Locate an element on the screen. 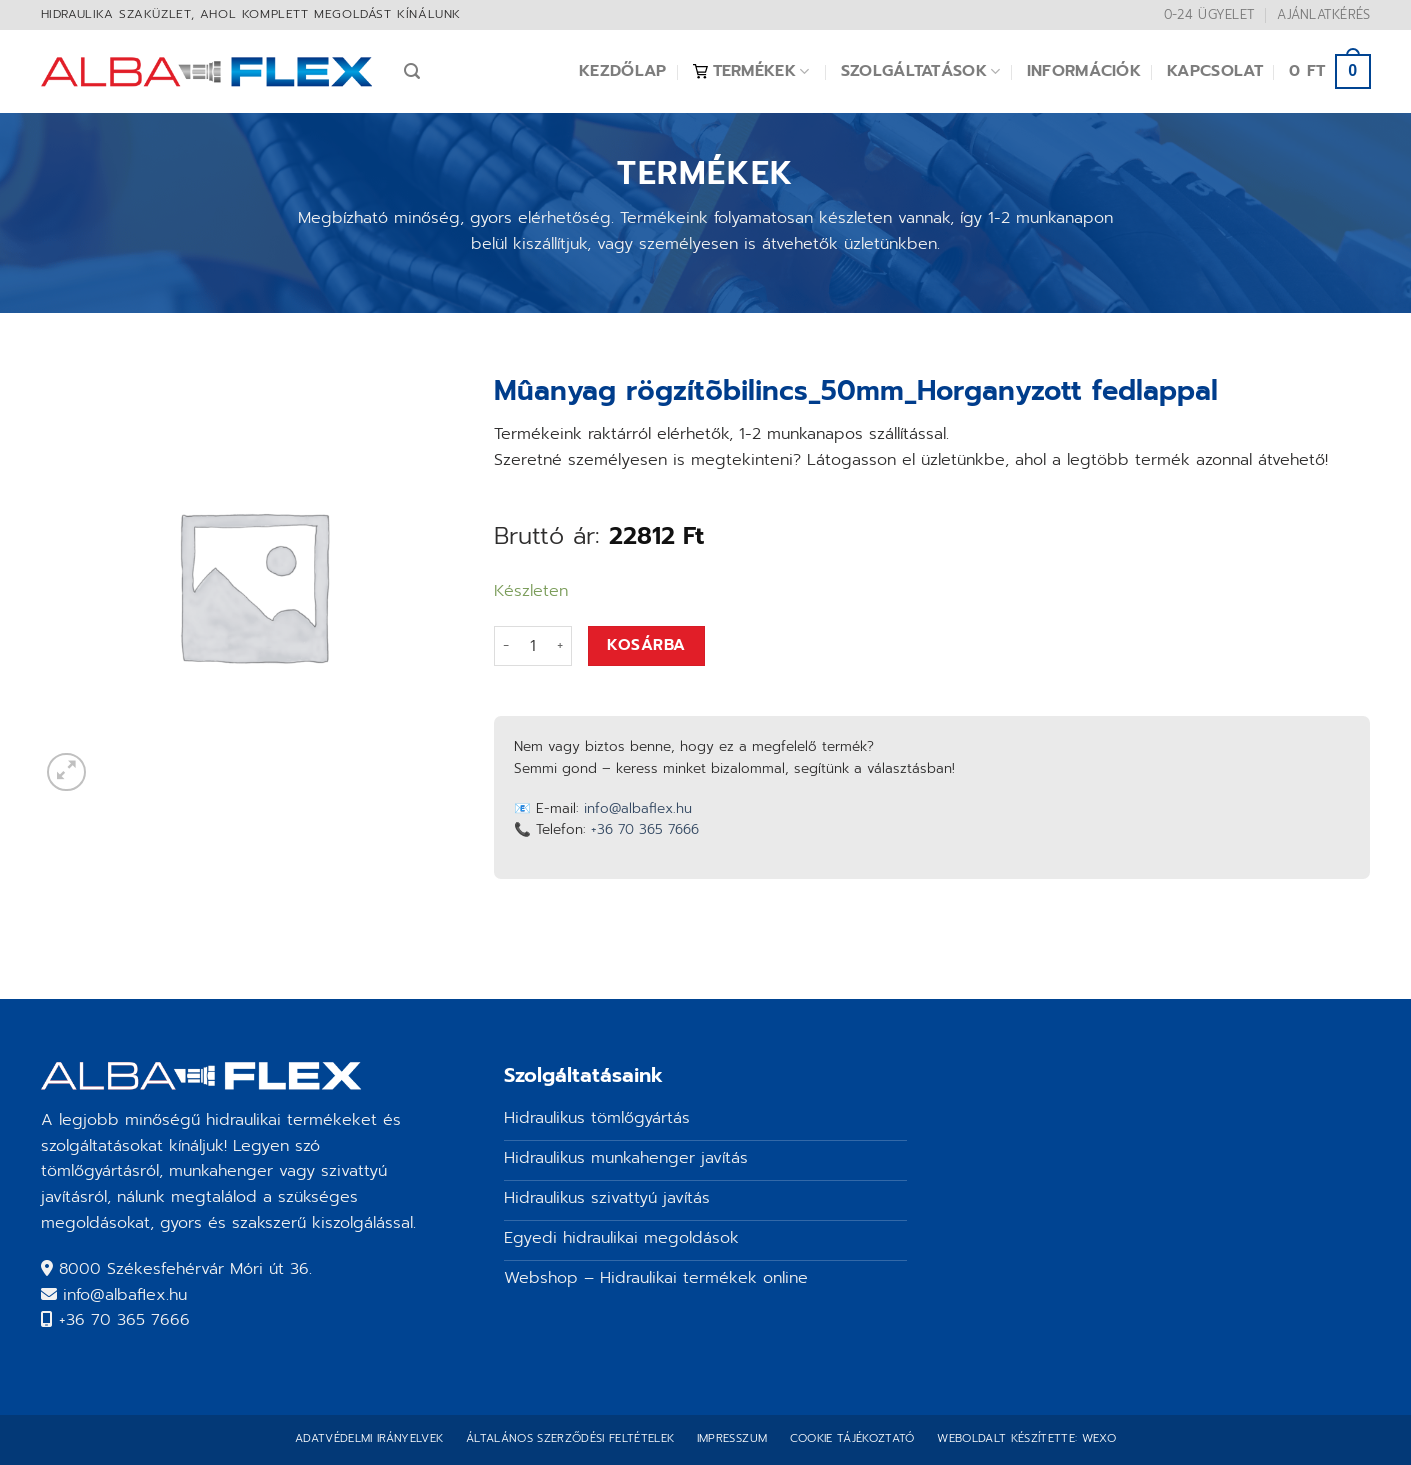 This screenshot has height=1465, width=1411. info@albaflex.hu is located at coordinates (638, 808).